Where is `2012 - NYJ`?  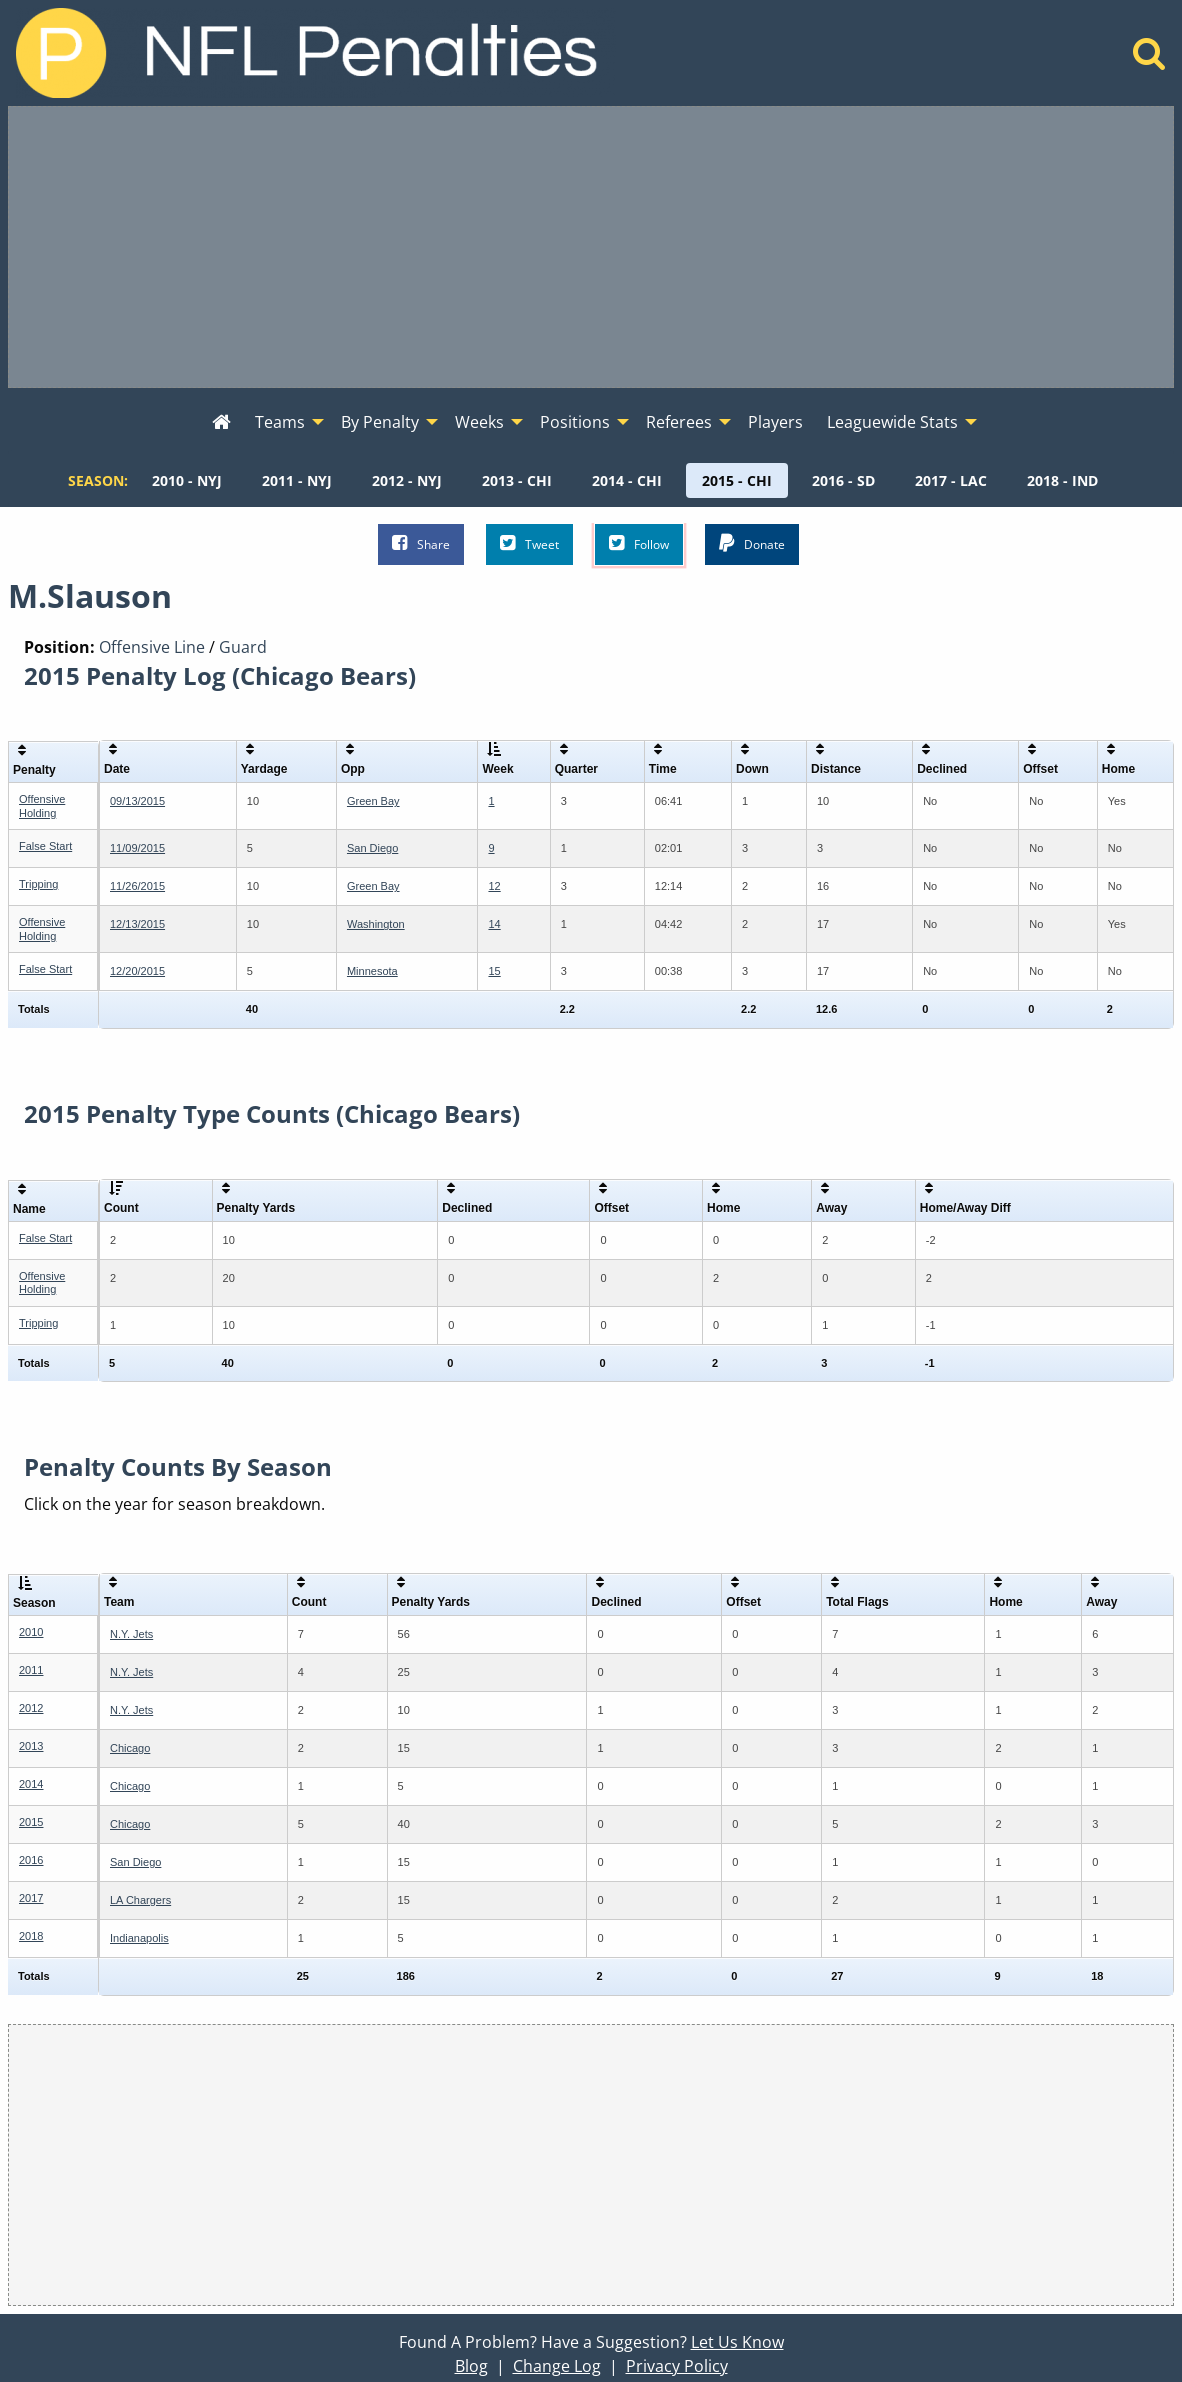
2012 - NYJ is located at coordinates (407, 480).